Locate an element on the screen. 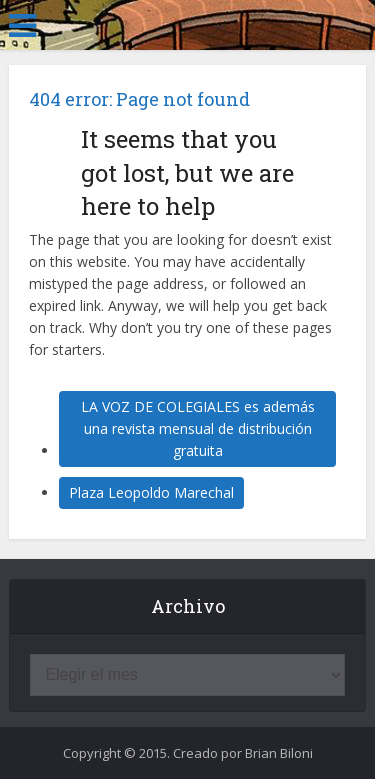  Plaza Leopoldo Marechal is located at coordinates (151, 492).